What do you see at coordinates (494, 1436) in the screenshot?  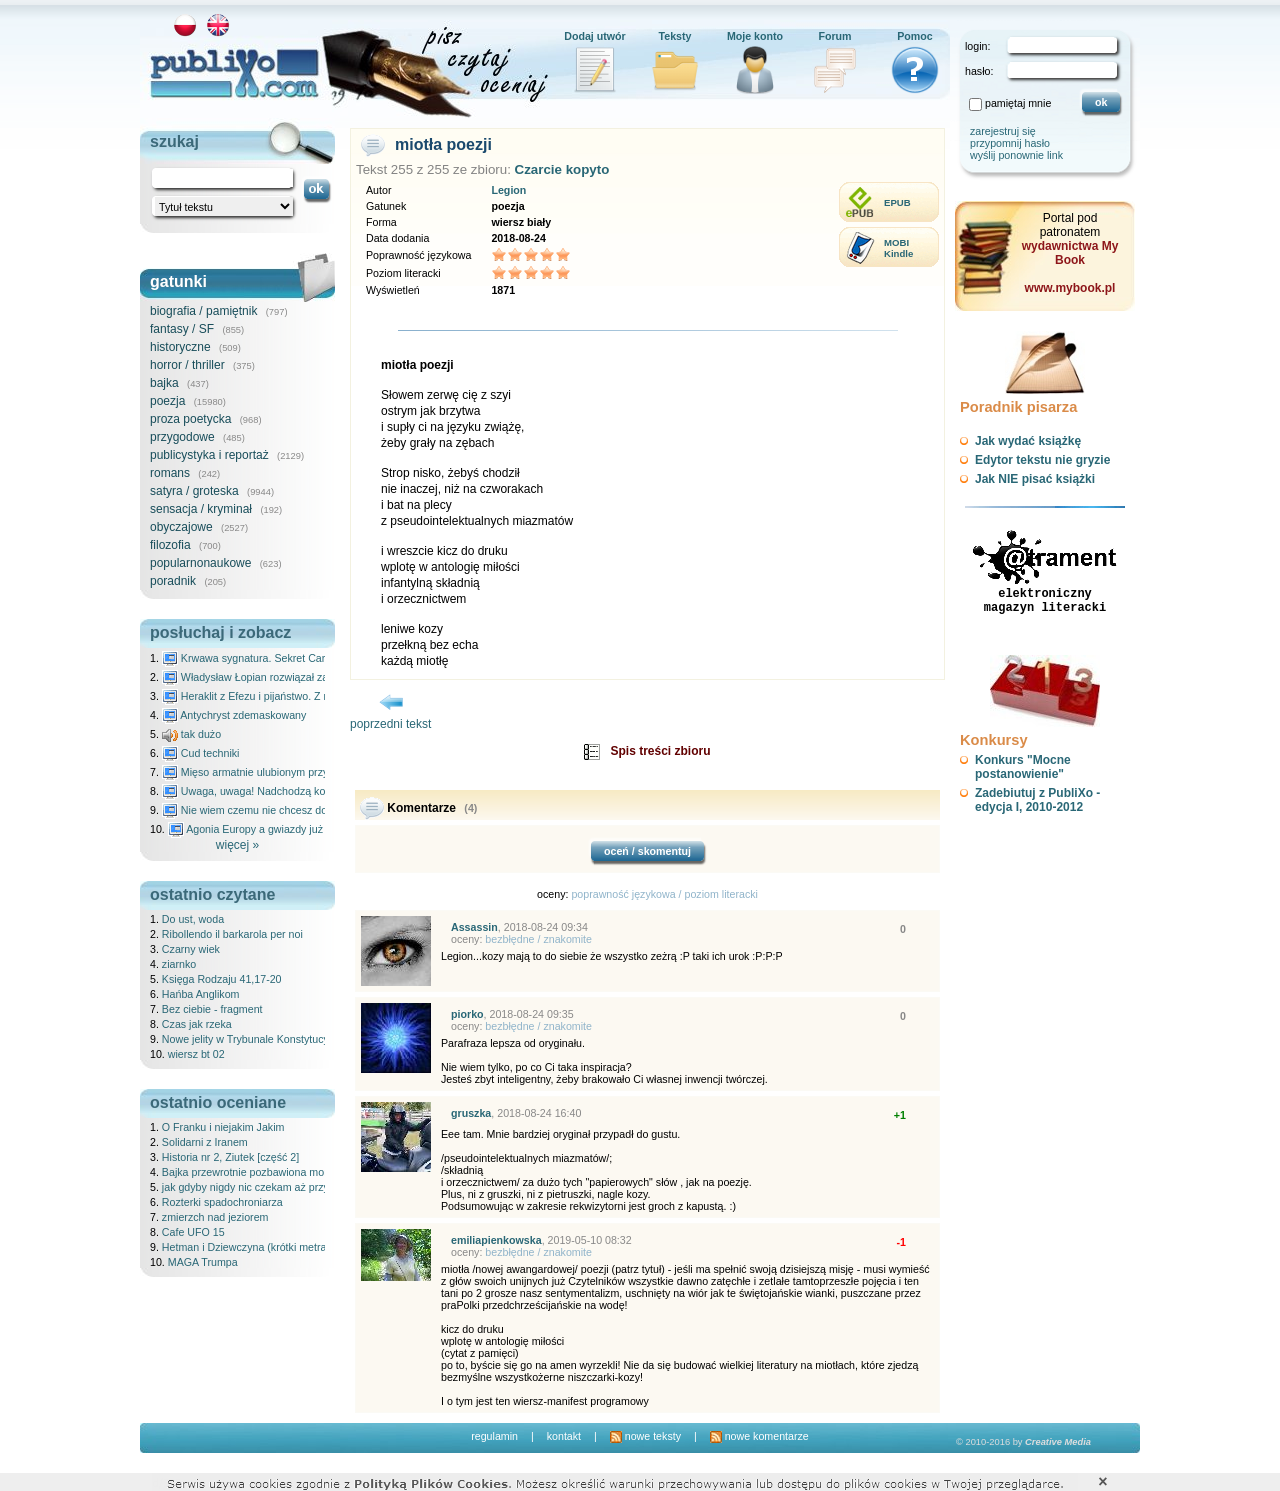 I see `regulamin` at bounding box center [494, 1436].